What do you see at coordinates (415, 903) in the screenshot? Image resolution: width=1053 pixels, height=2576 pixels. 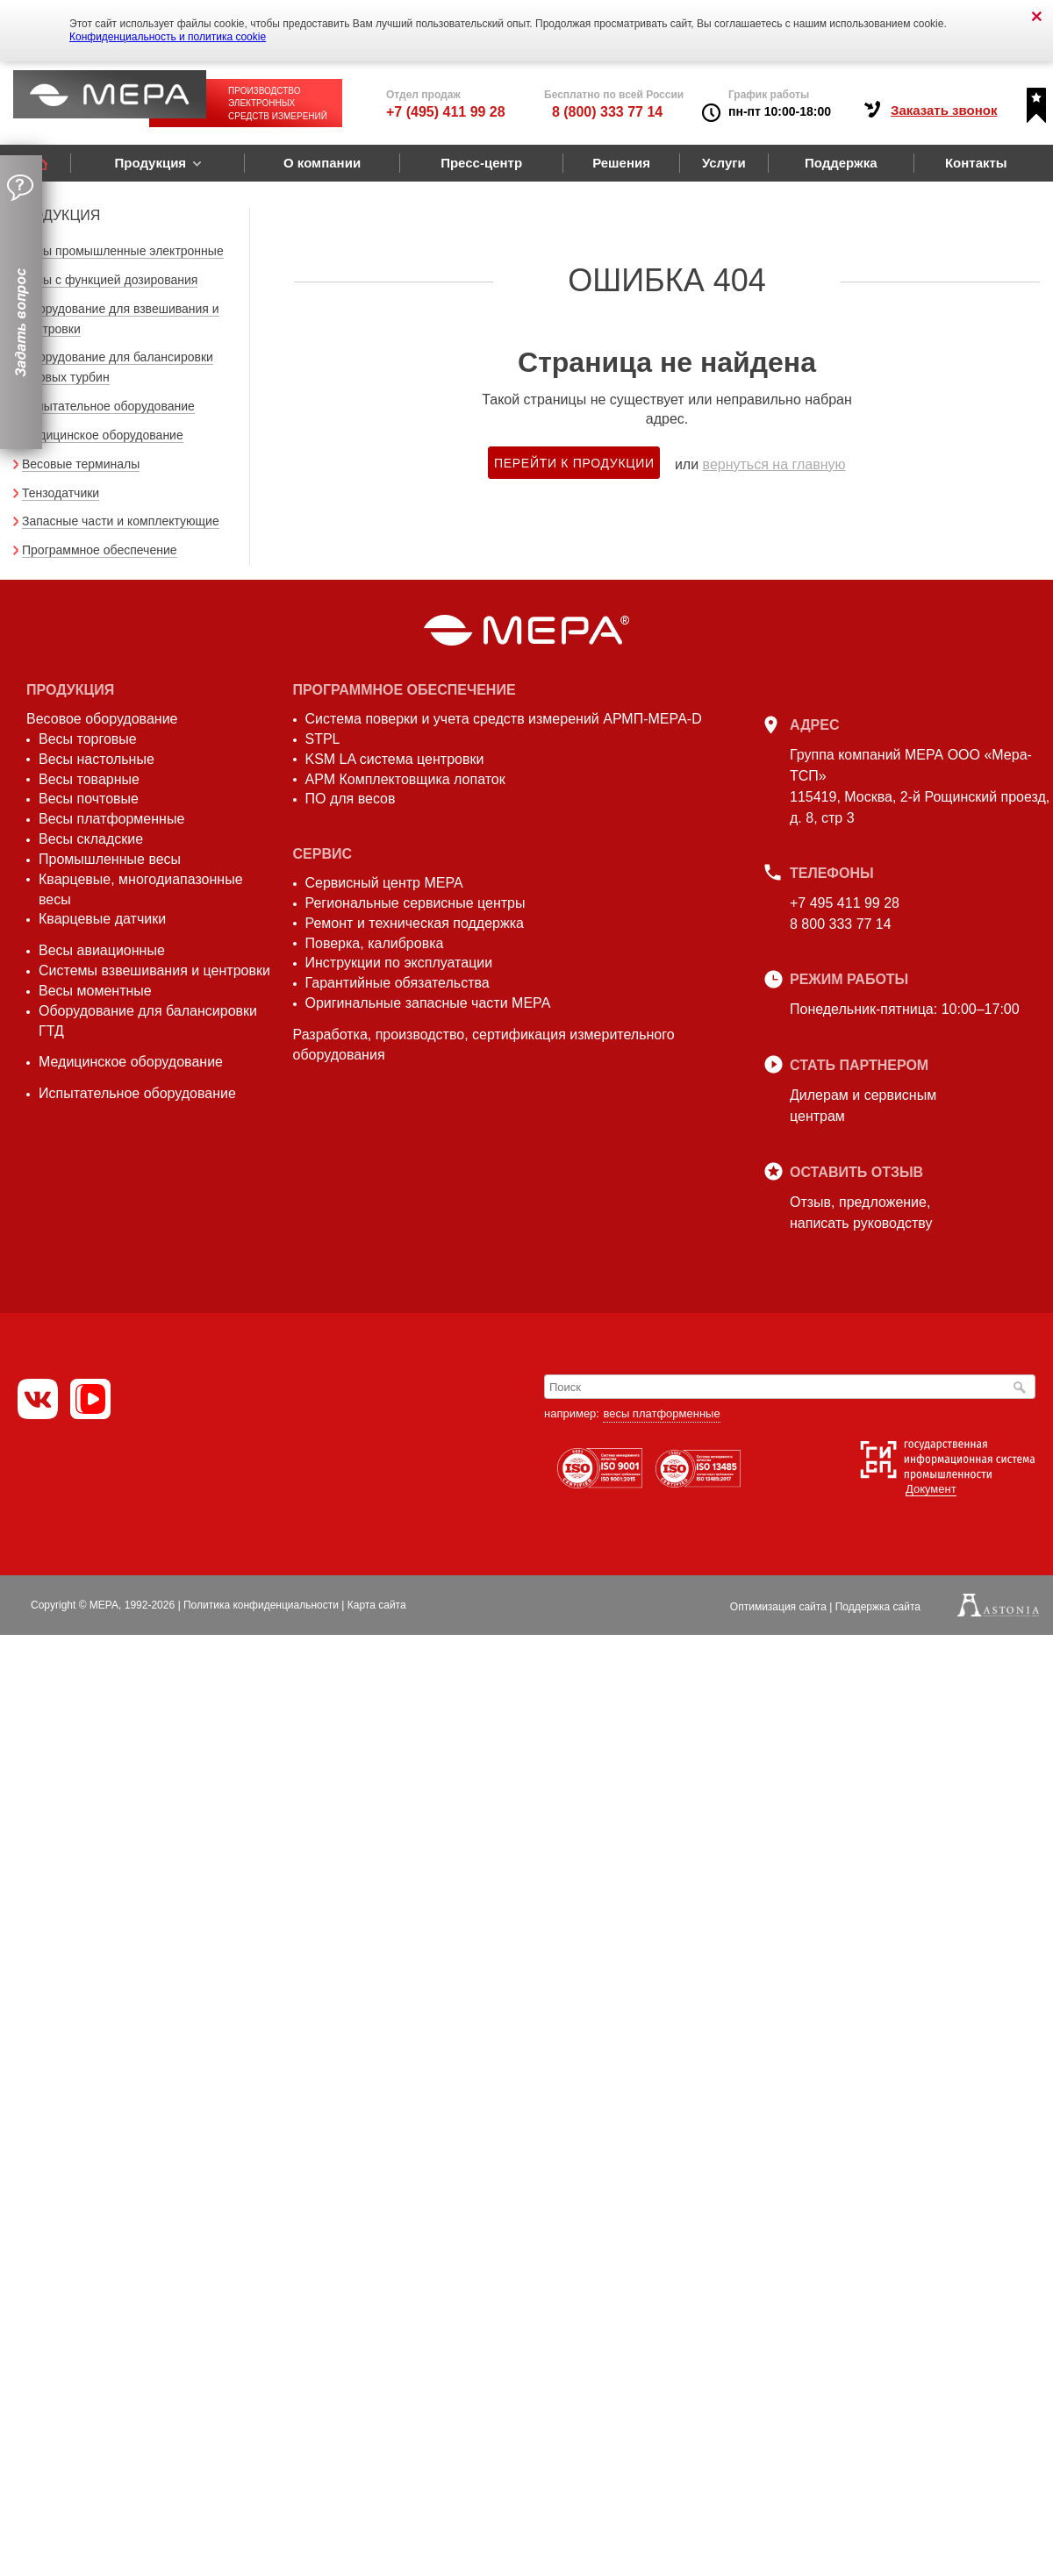 I see `Региональные сервисные центры` at bounding box center [415, 903].